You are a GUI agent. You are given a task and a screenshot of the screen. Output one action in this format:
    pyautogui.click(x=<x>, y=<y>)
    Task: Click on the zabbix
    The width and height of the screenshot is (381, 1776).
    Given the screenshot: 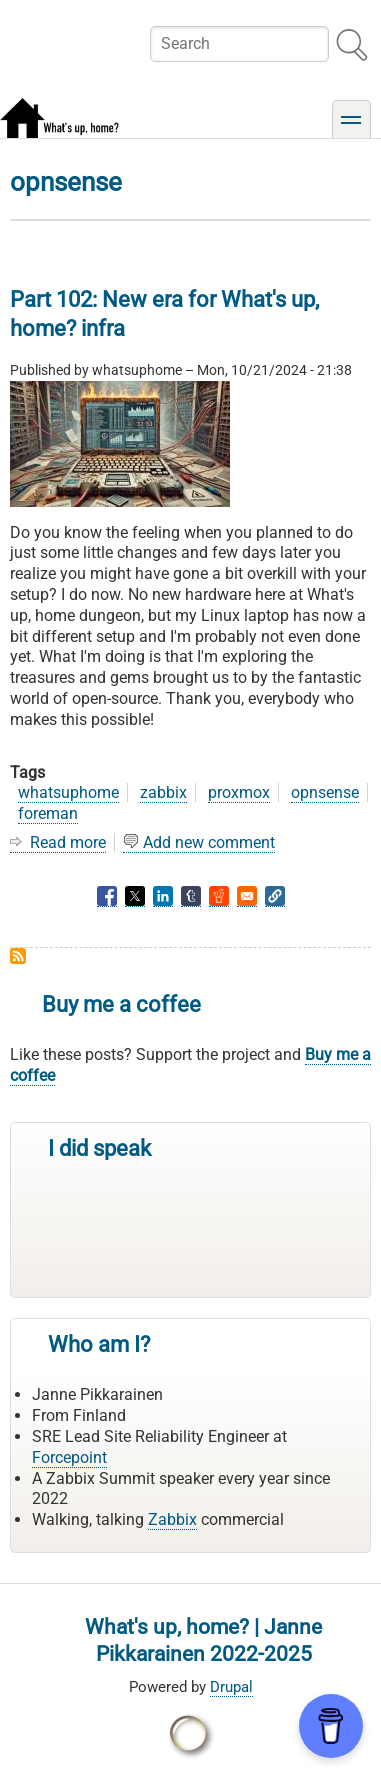 What is the action you would take?
    pyautogui.click(x=163, y=792)
    